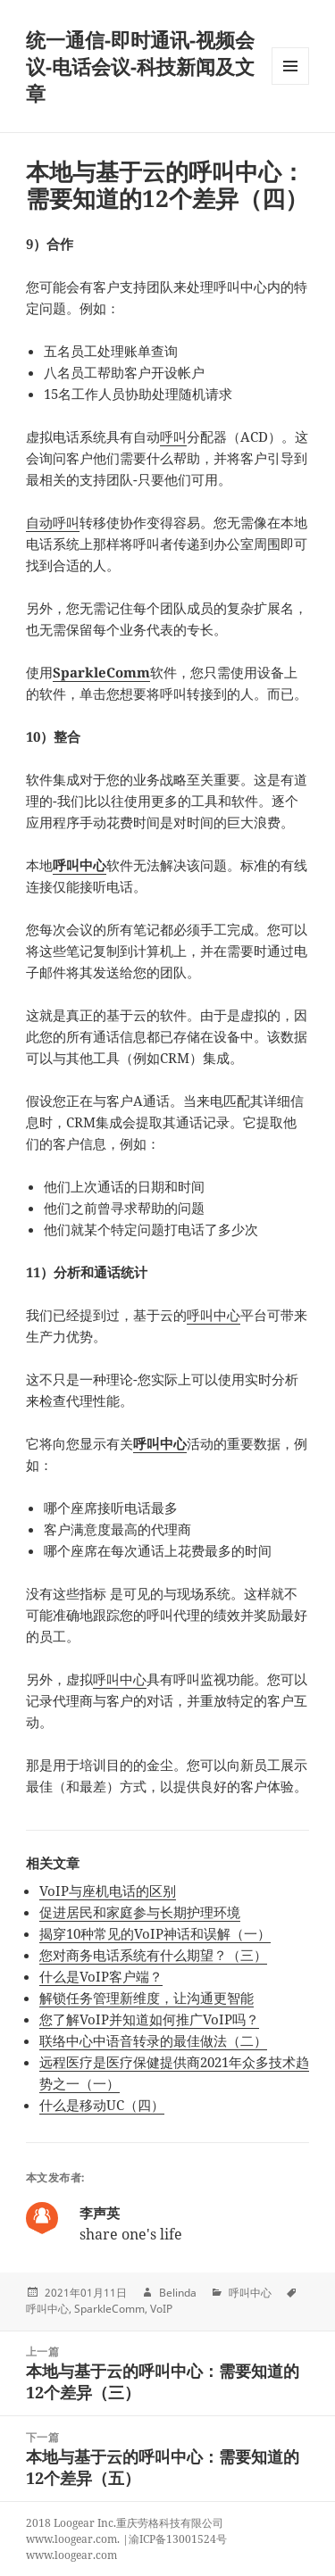  I want to click on 联络中心中语音转录的最佳做法（二）, so click(153, 2040).